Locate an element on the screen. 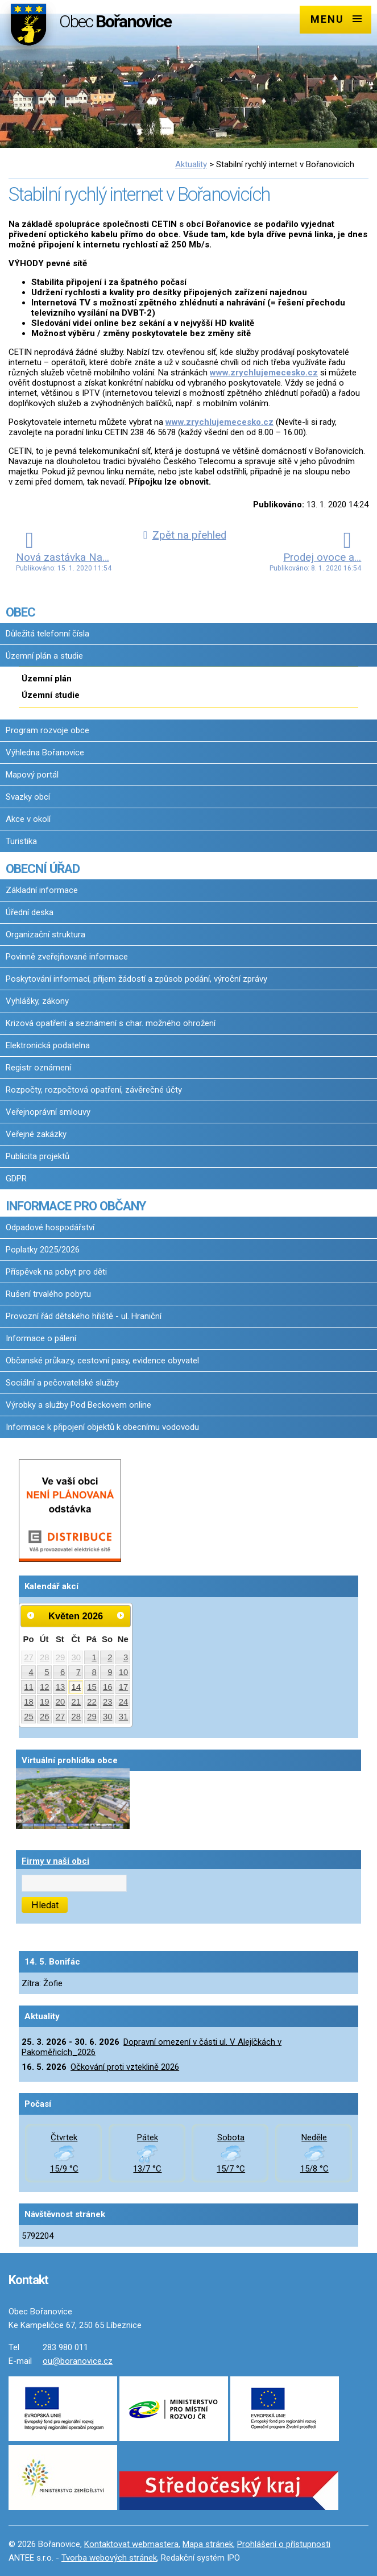  GDPR is located at coordinates (16, 1178).